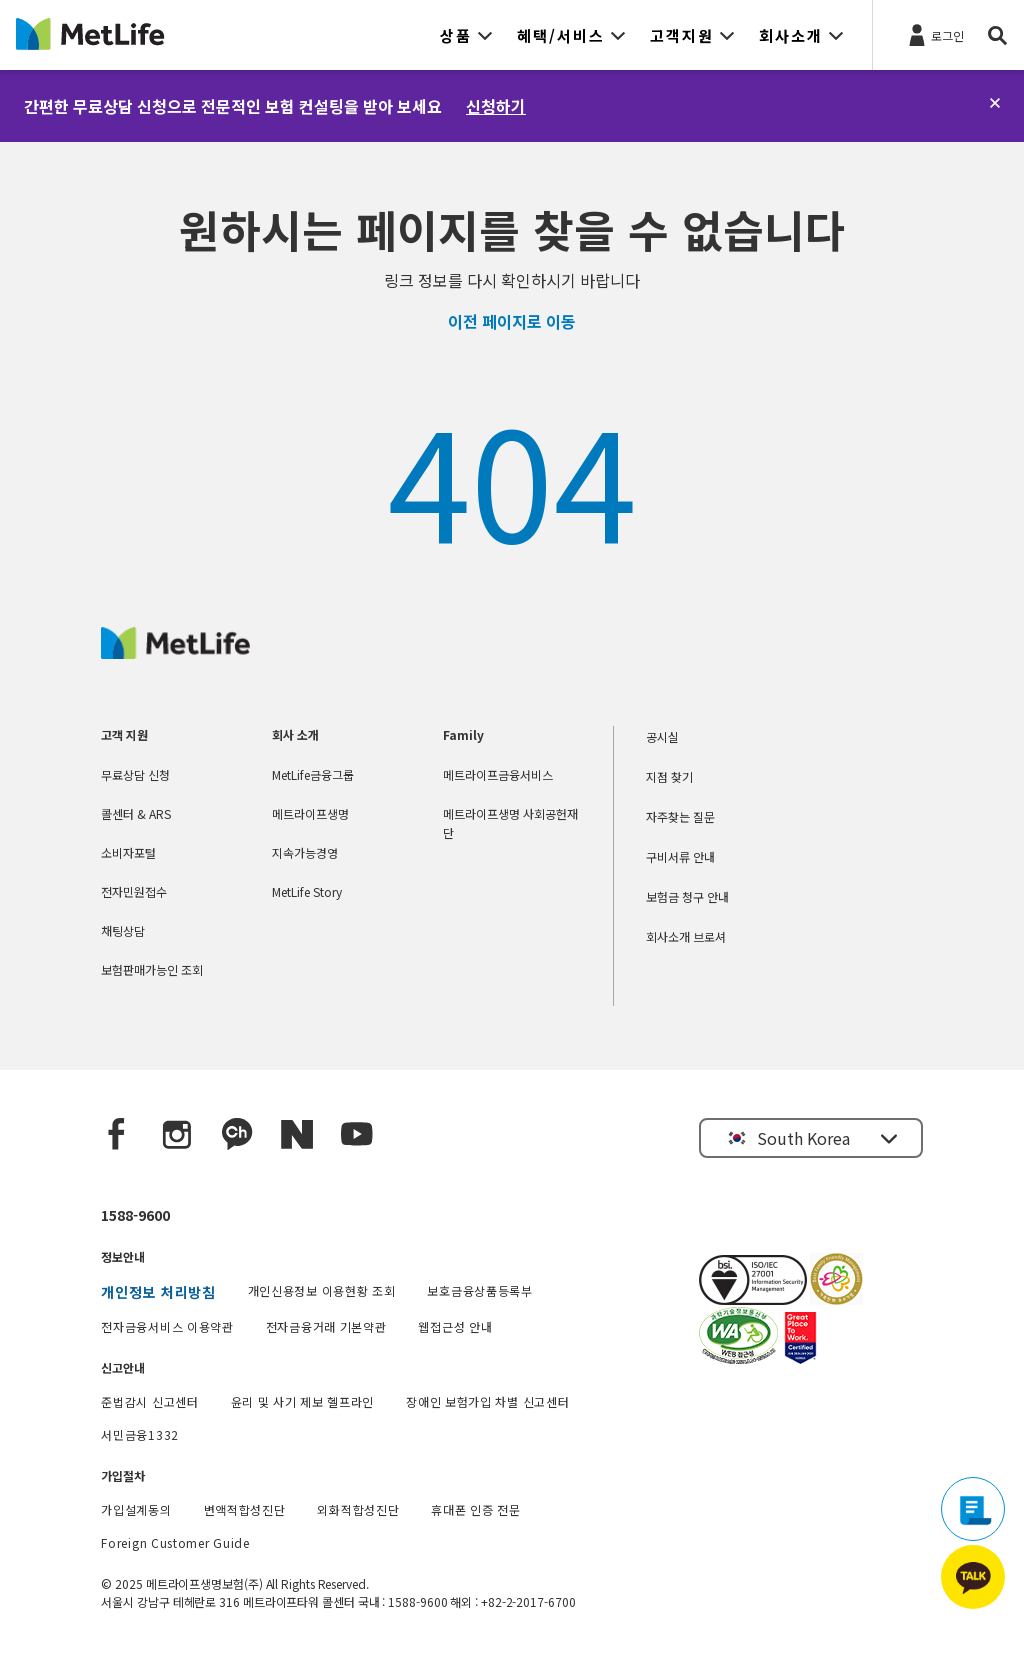 The height and width of the screenshot is (1659, 1024). I want to click on 전자금융서비스 이용약관, so click(167, 1326).